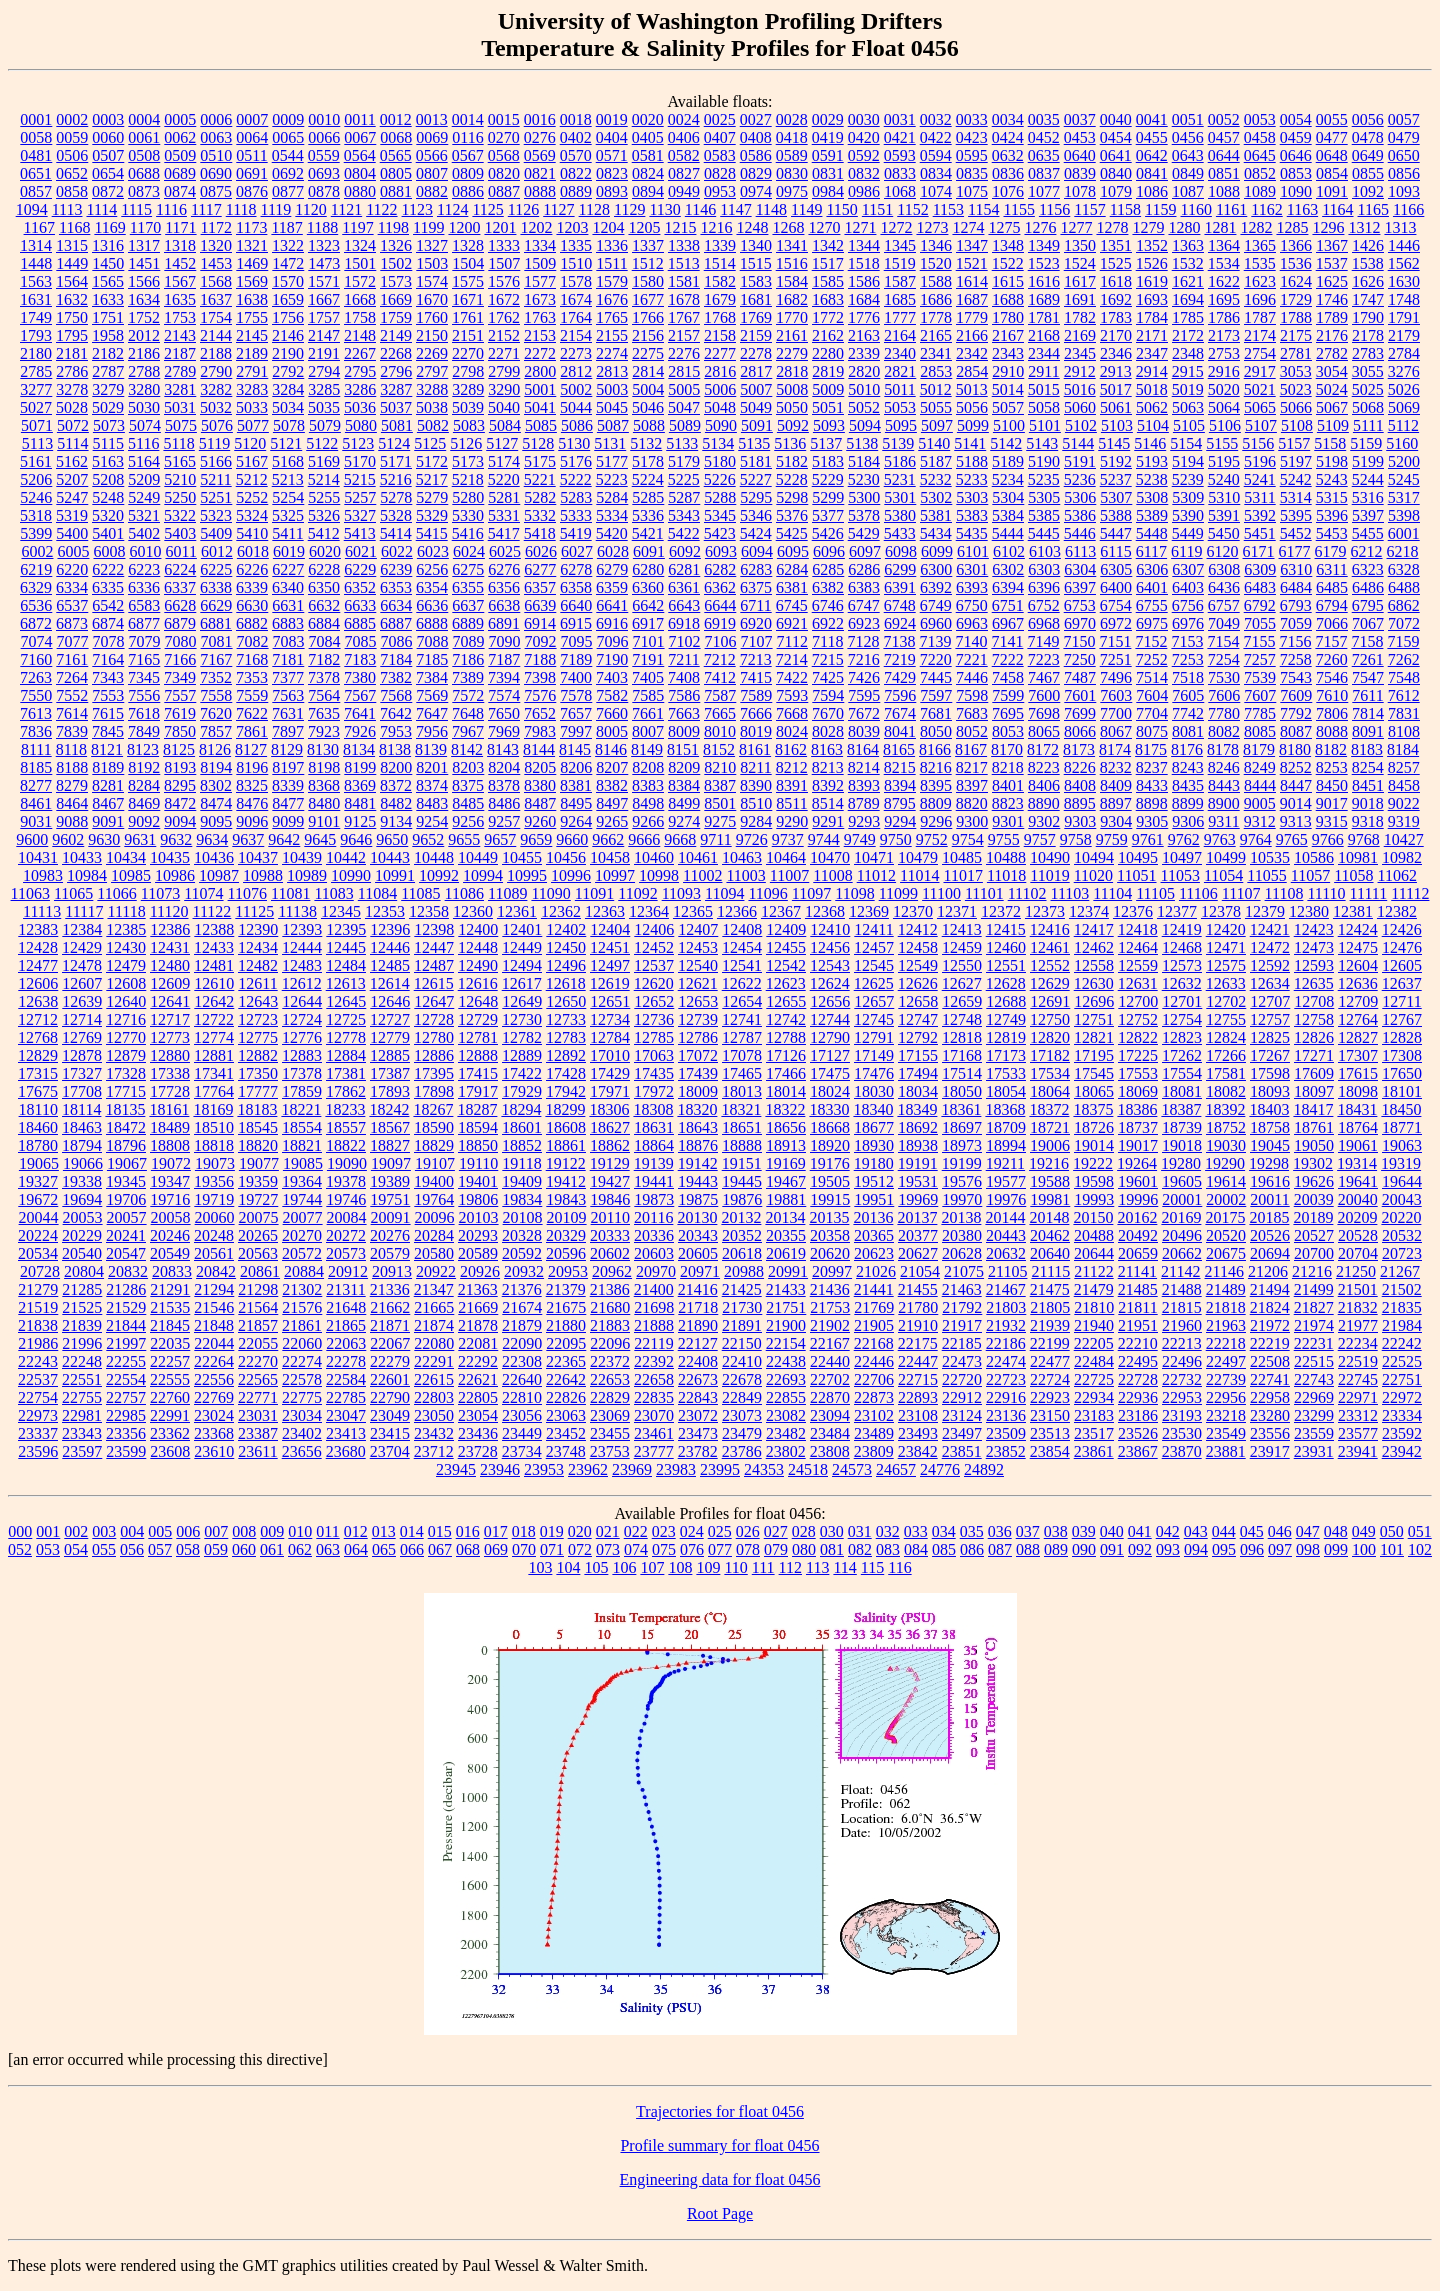  Describe the element at coordinates (131, 875) in the screenshot. I see `10985` at that location.